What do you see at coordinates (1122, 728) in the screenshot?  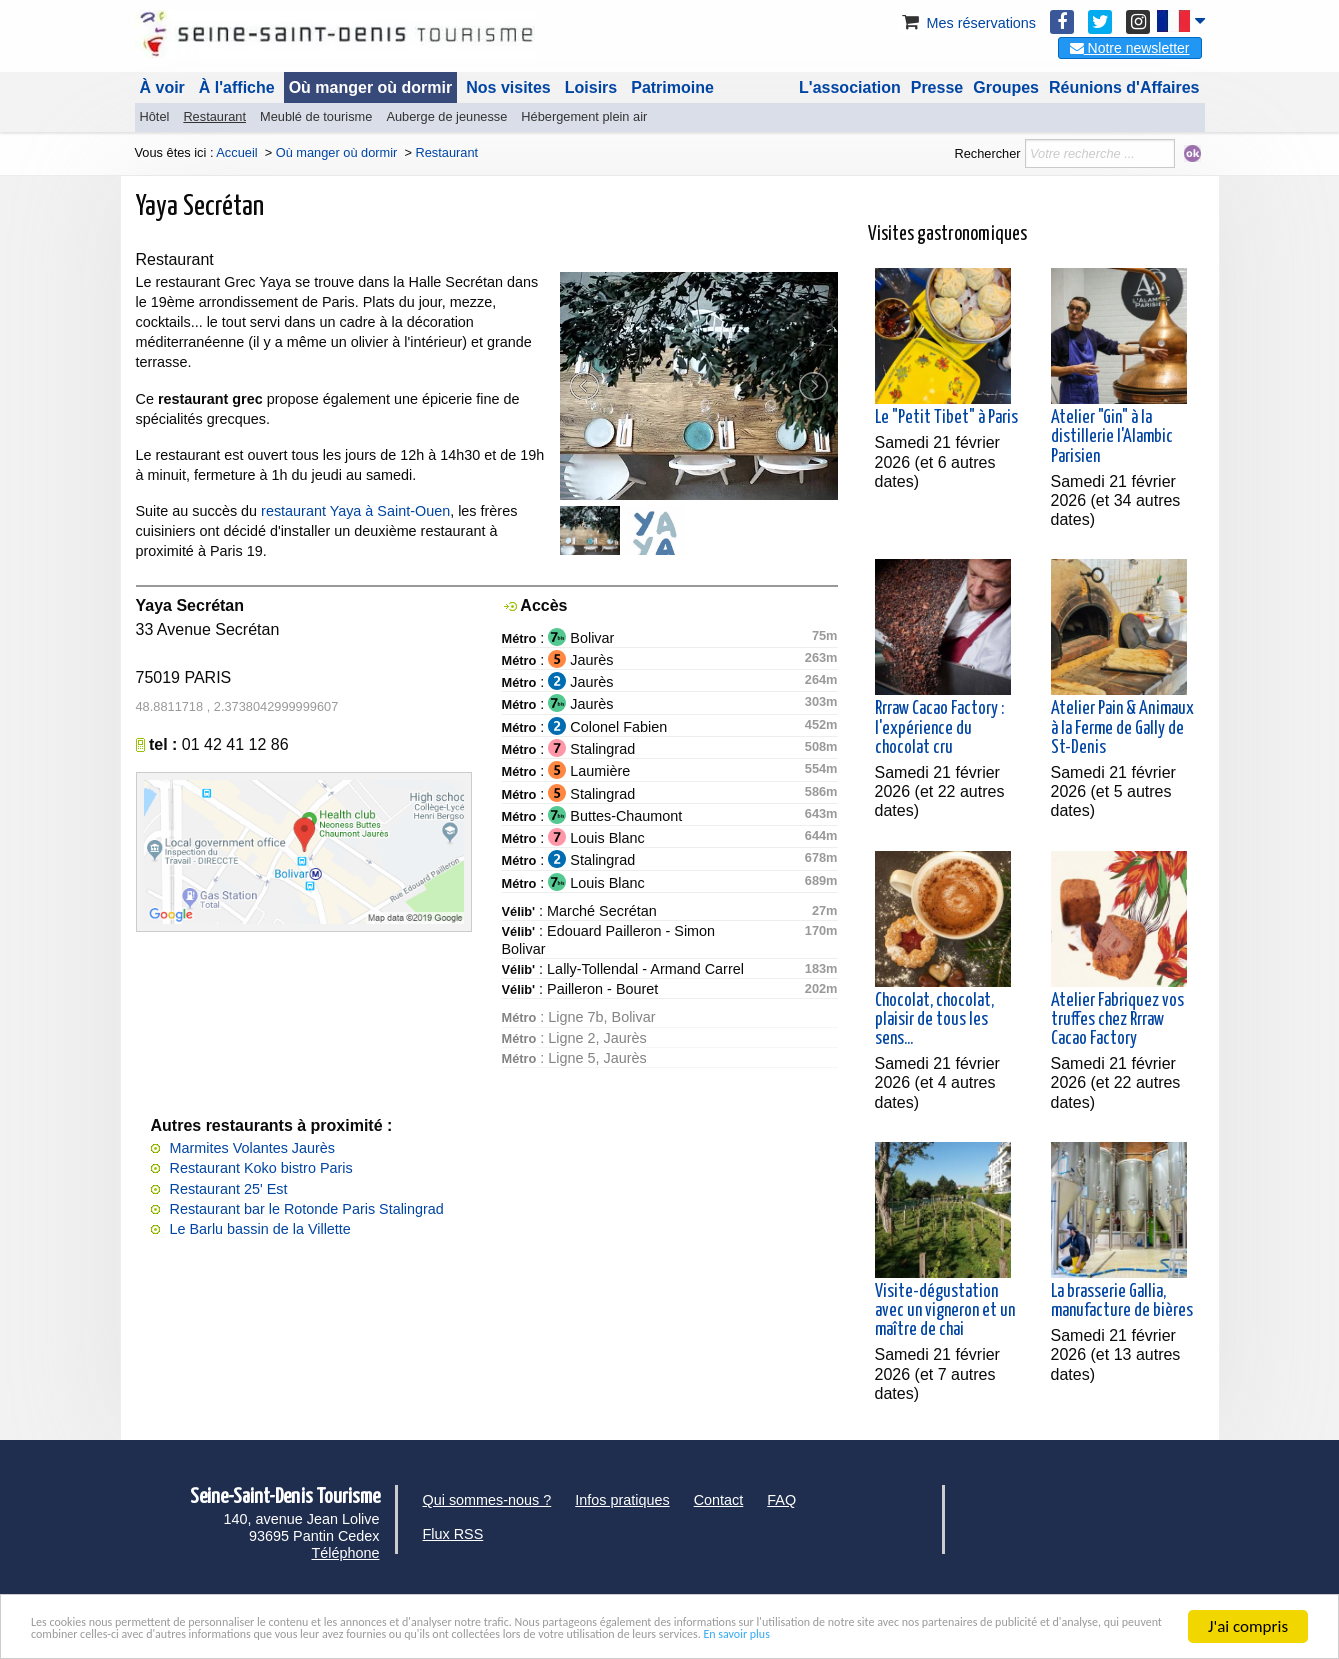 I see `Atelier Pain & Animaux à la Ferme de Gally de St-Denis` at bounding box center [1122, 728].